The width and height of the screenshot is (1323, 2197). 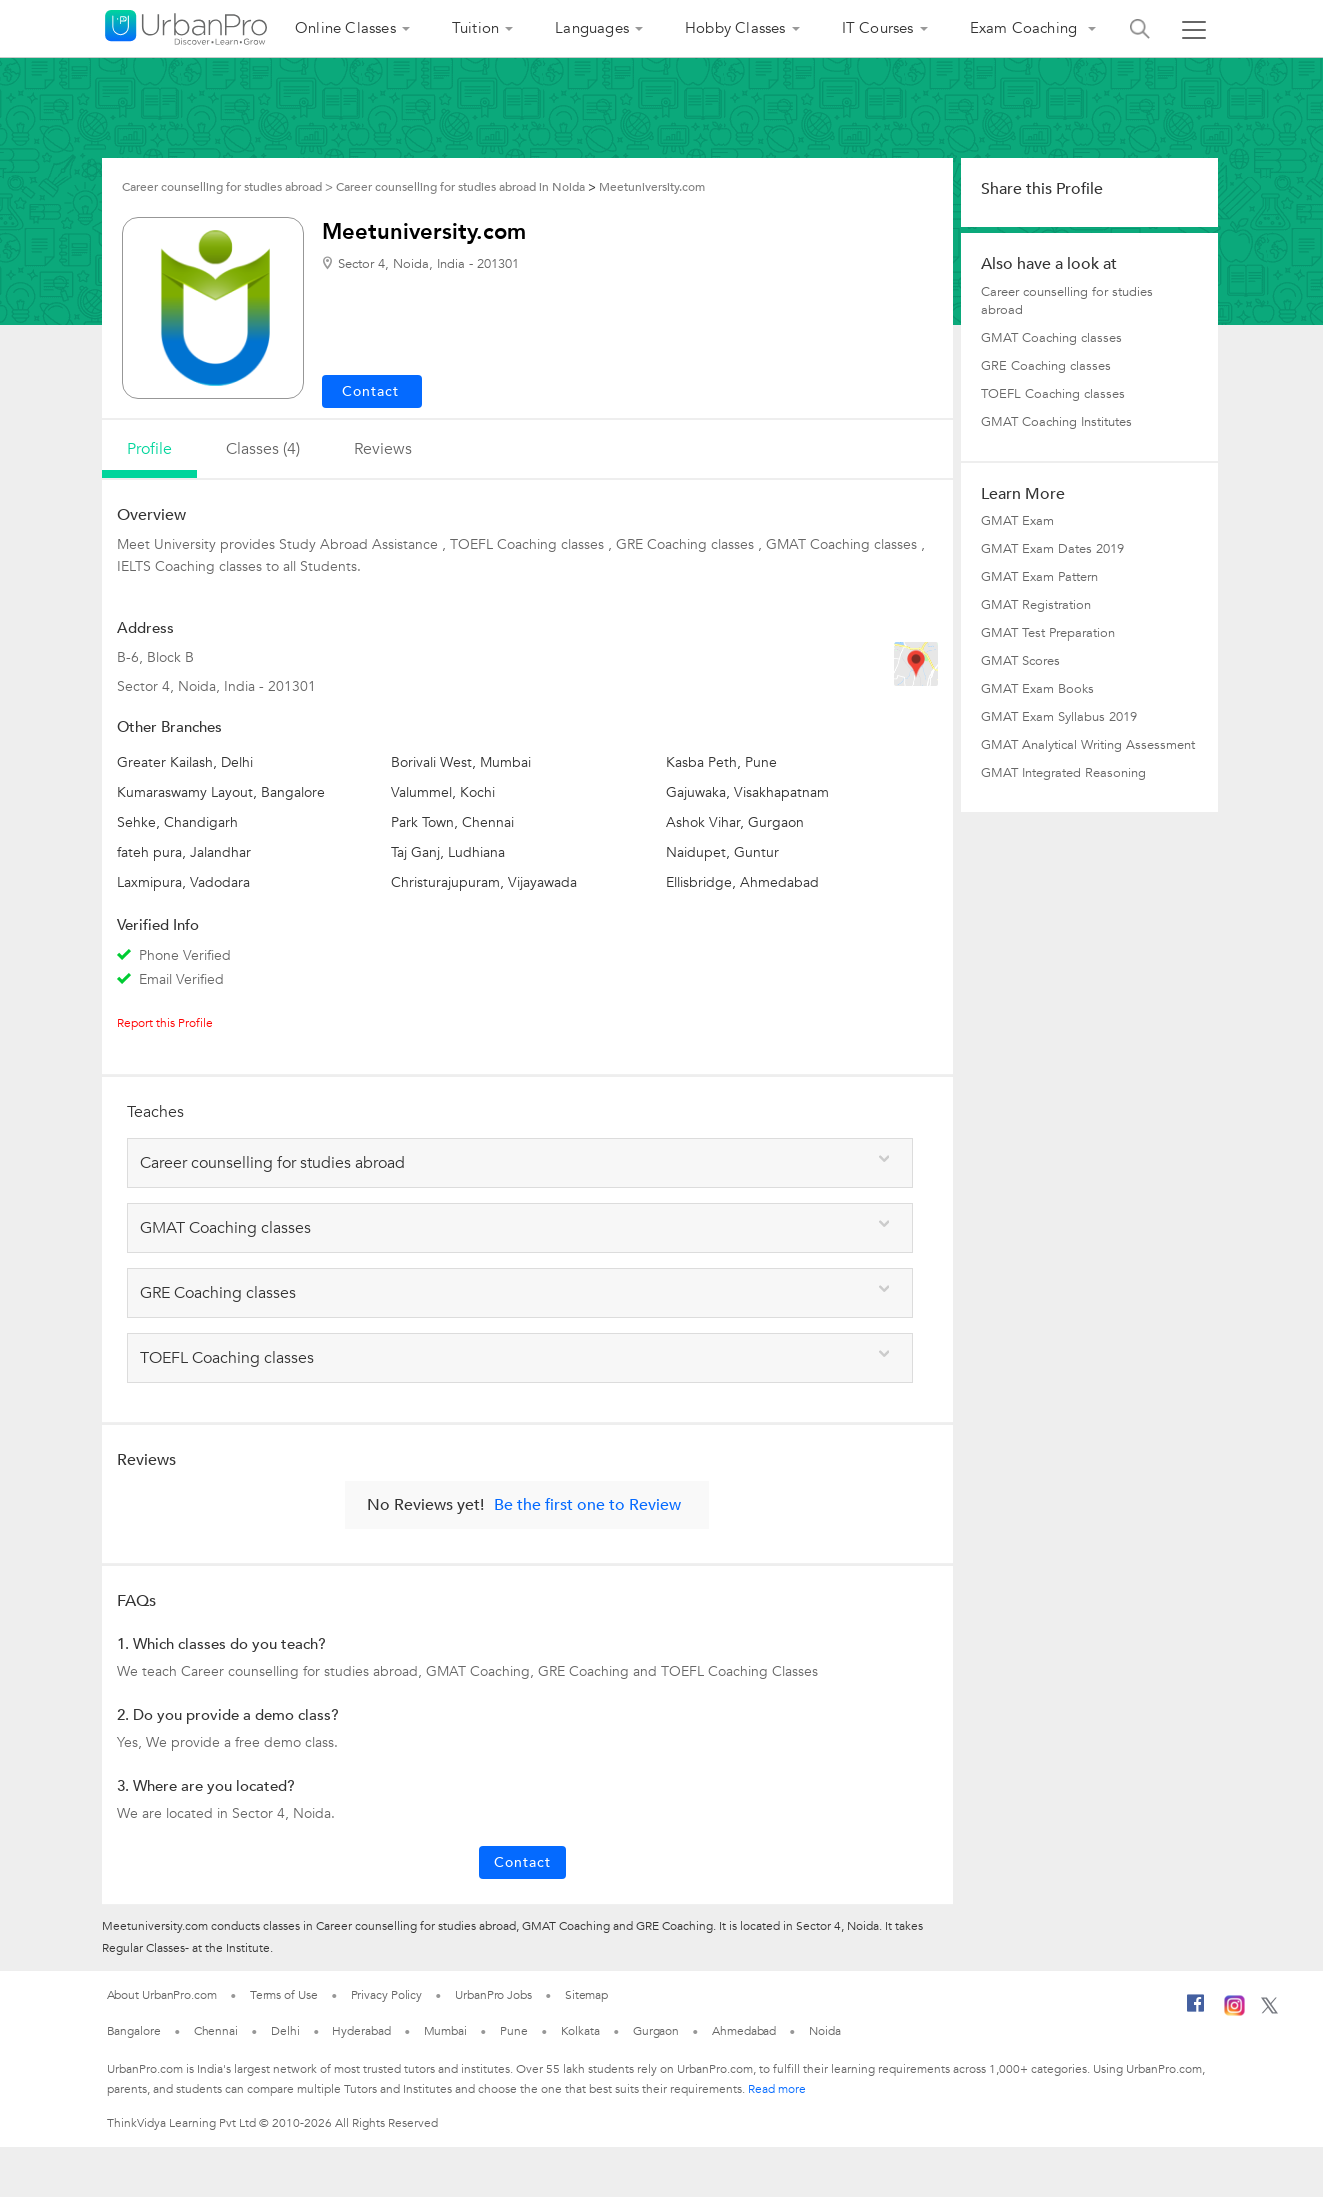 What do you see at coordinates (452, 822) in the screenshot?
I see `Park Town, Chennai` at bounding box center [452, 822].